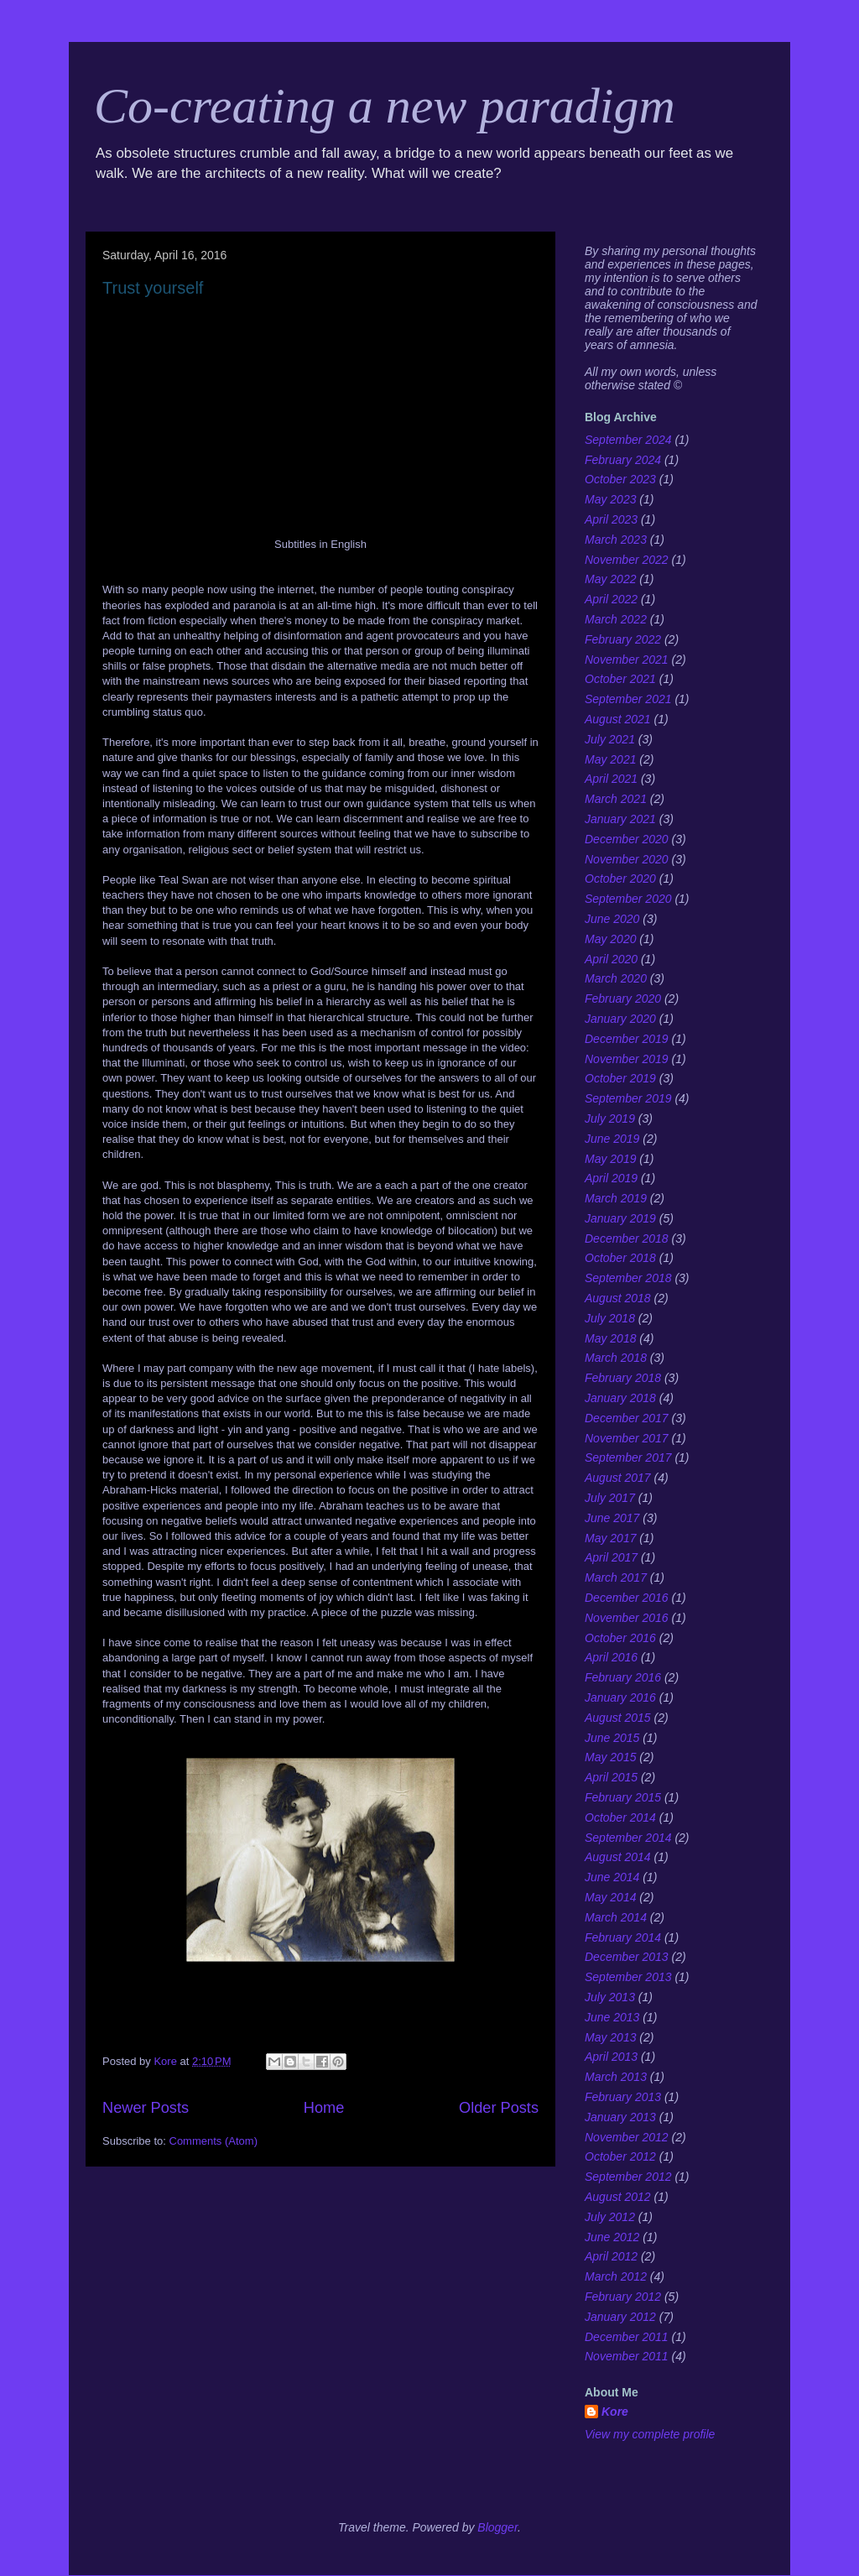 Image resolution: width=859 pixels, height=2576 pixels. What do you see at coordinates (623, 2296) in the screenshot?
I see `February 2012` at bounding box center [623, 2296].